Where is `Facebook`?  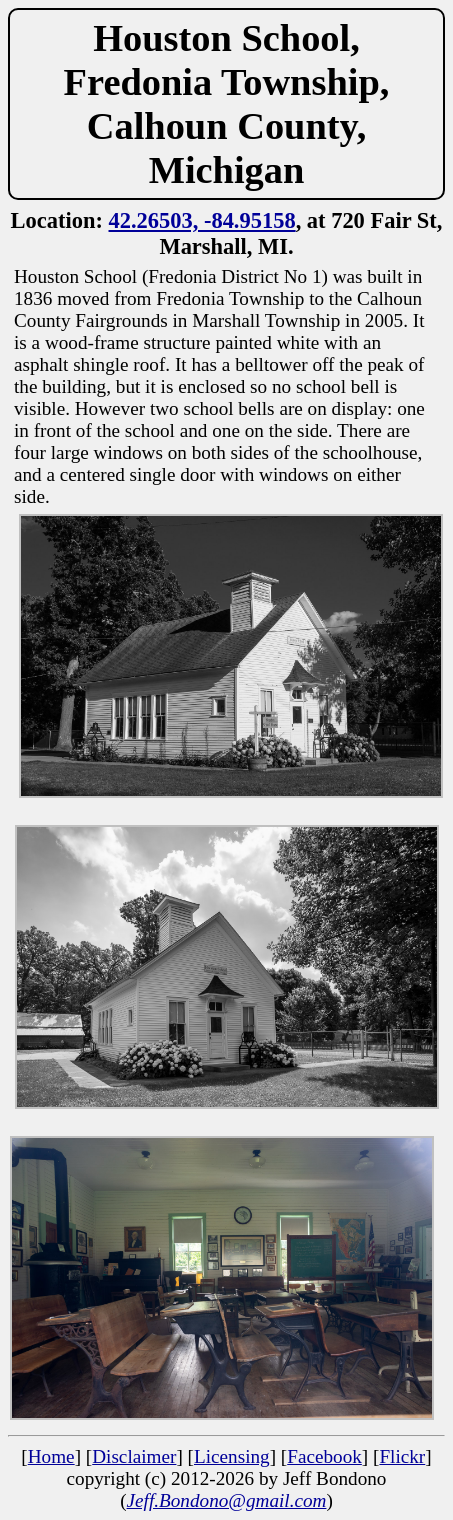 Facebook is located at coordinates (324, 1456).